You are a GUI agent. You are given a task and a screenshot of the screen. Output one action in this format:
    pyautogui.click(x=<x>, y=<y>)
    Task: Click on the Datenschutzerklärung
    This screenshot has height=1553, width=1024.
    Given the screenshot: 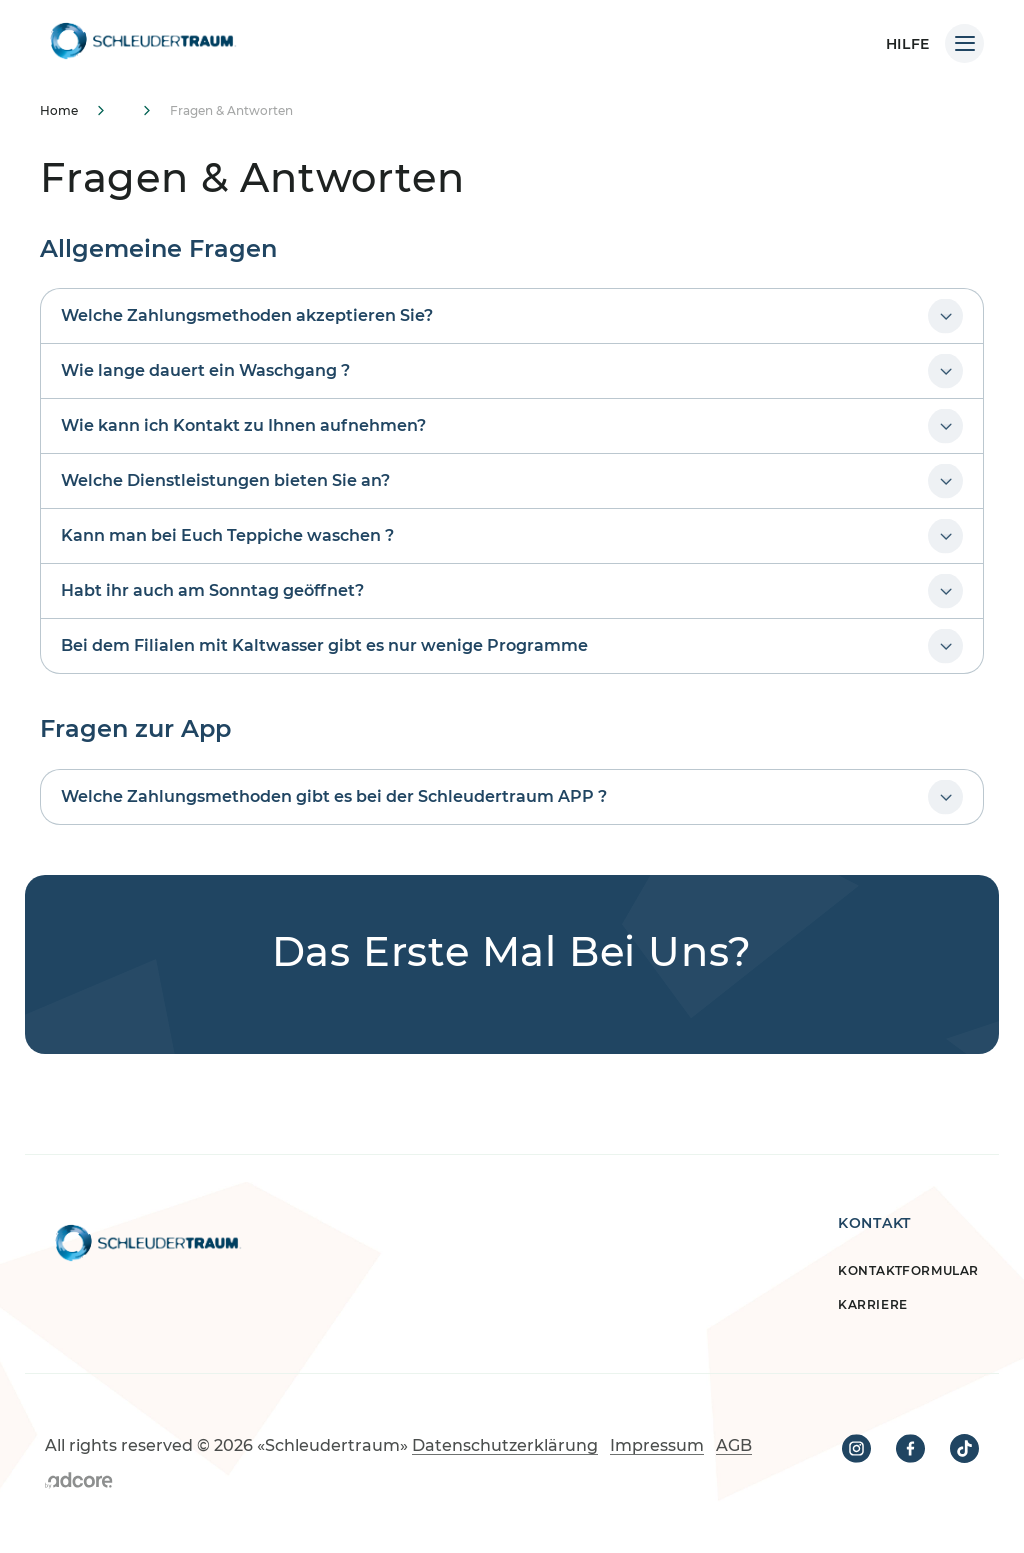 What is the action you would take?
    pyautogui.click(x=505, y=1445)
    